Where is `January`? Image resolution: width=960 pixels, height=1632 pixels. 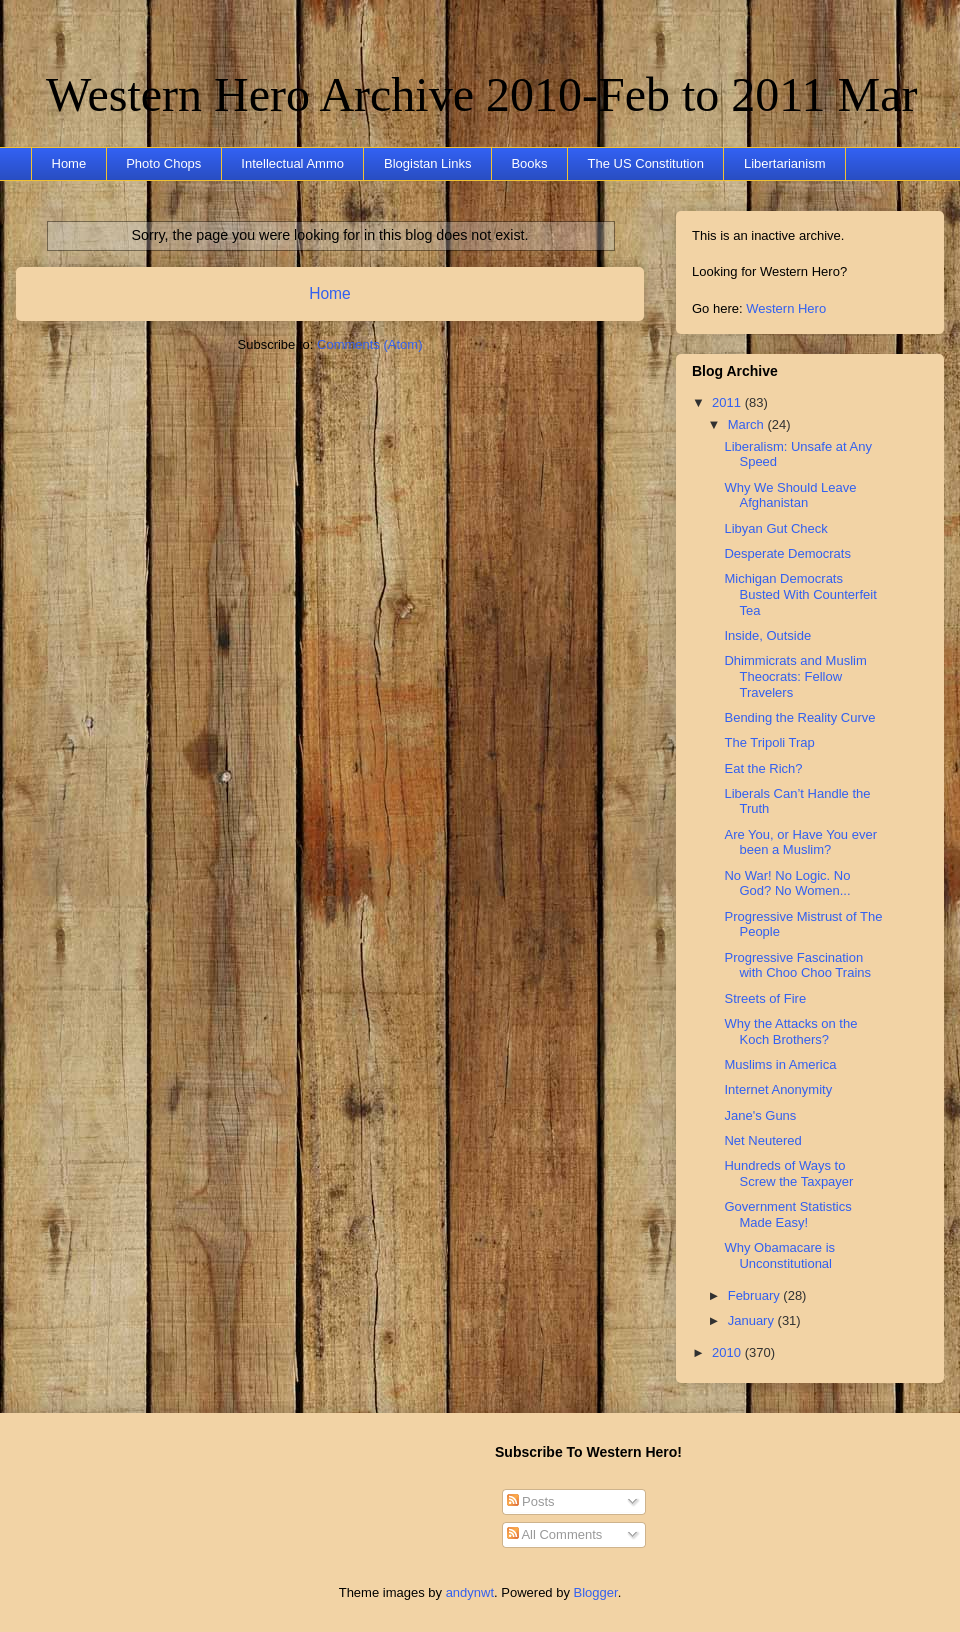 January is located at coordinates (753, 1320).